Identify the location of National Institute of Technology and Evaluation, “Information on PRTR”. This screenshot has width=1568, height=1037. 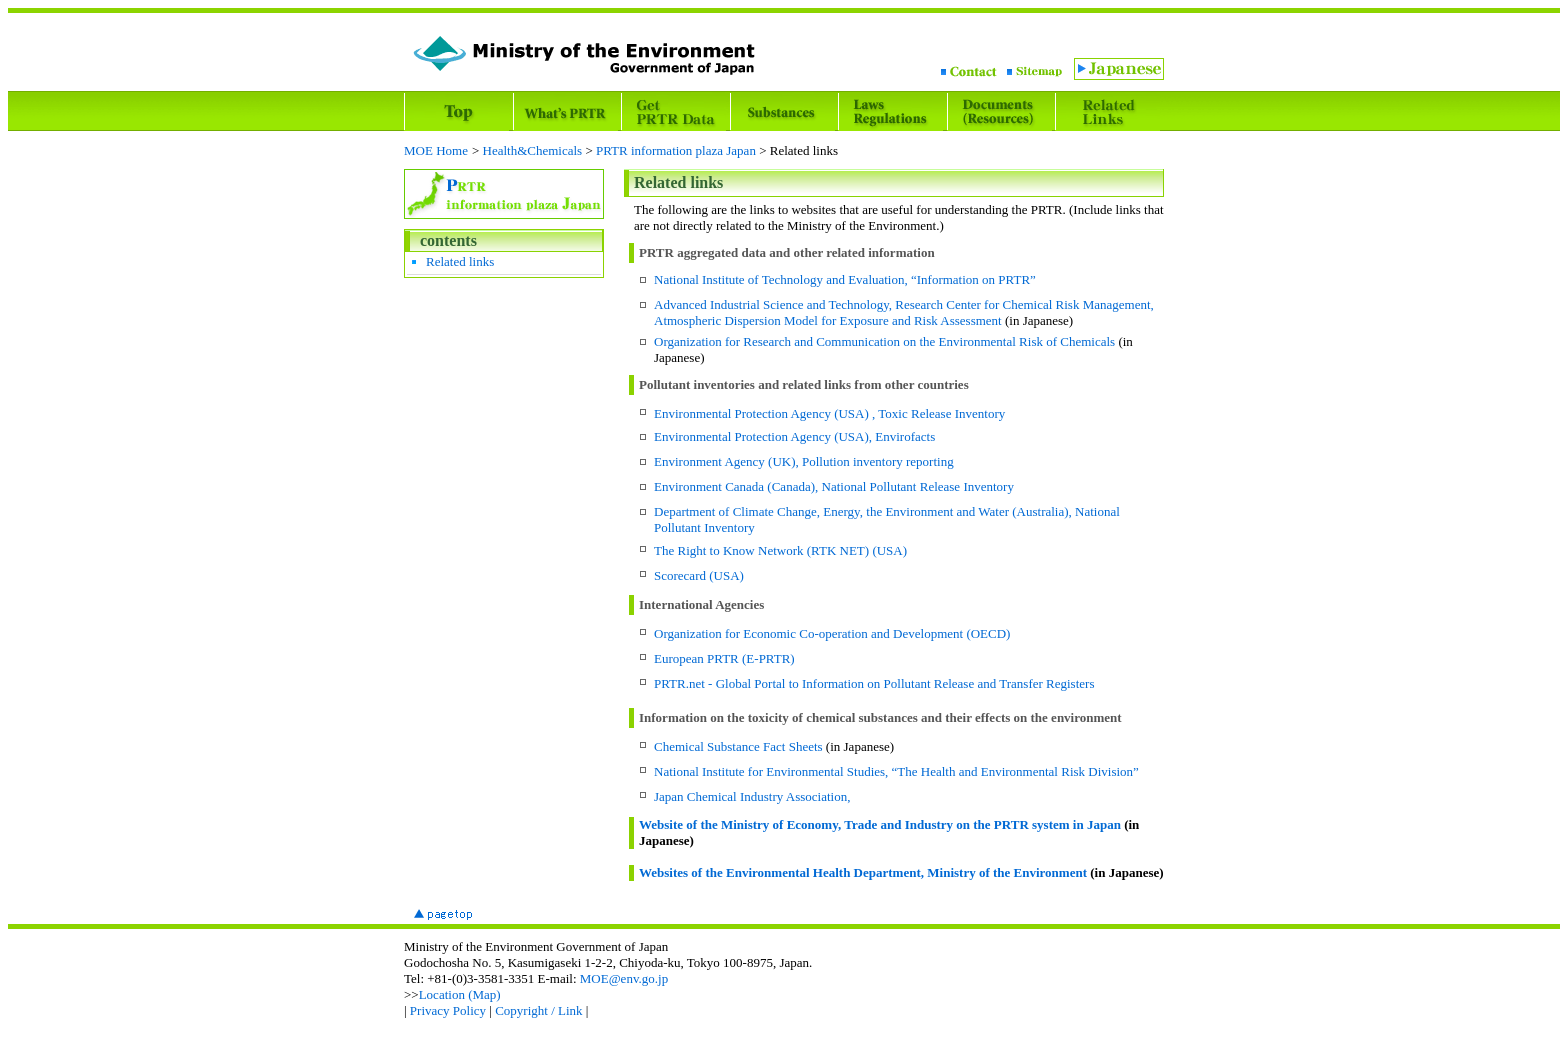
(845, 279).